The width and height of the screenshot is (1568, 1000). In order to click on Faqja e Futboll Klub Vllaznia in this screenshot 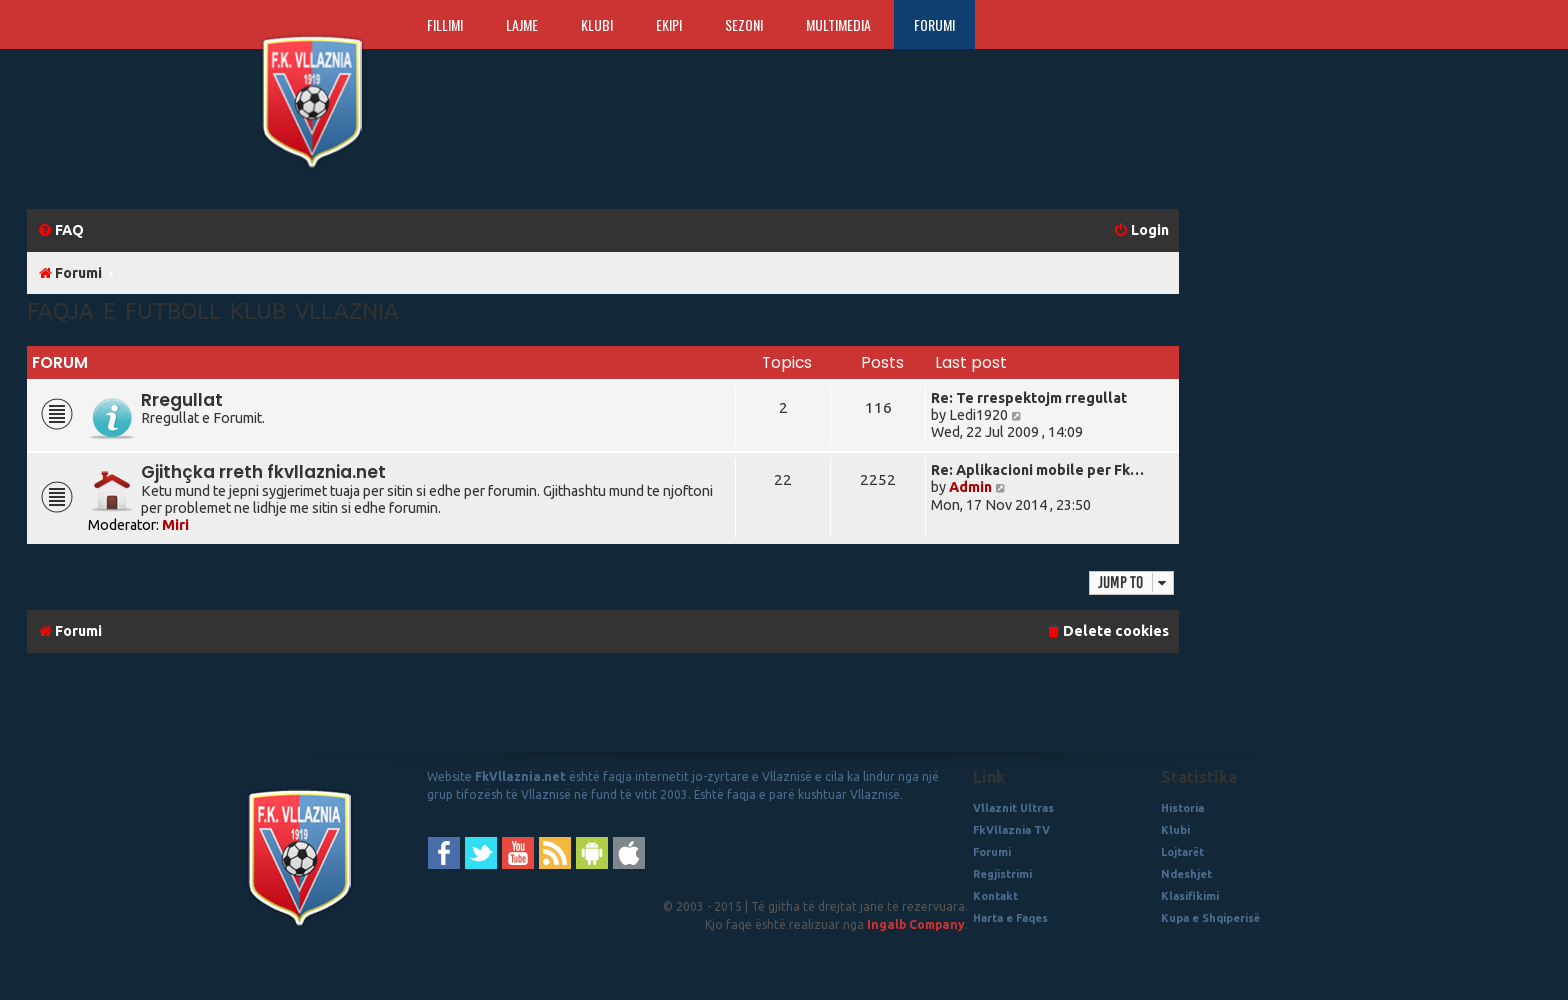, I will do `click(213, 310)`.